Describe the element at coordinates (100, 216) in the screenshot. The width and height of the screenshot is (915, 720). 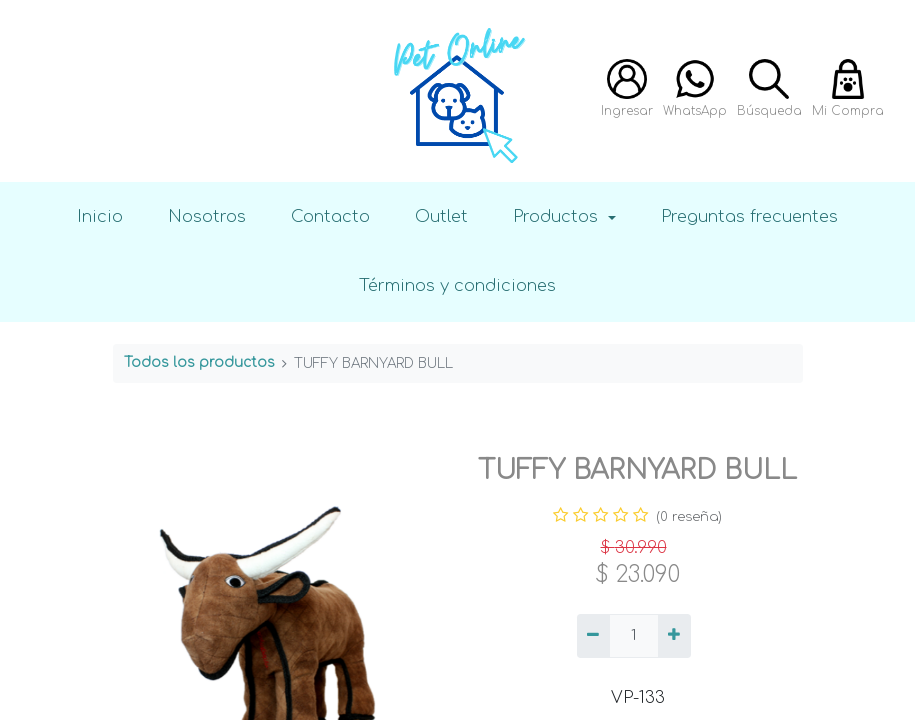
I see `Inicio` at that location.